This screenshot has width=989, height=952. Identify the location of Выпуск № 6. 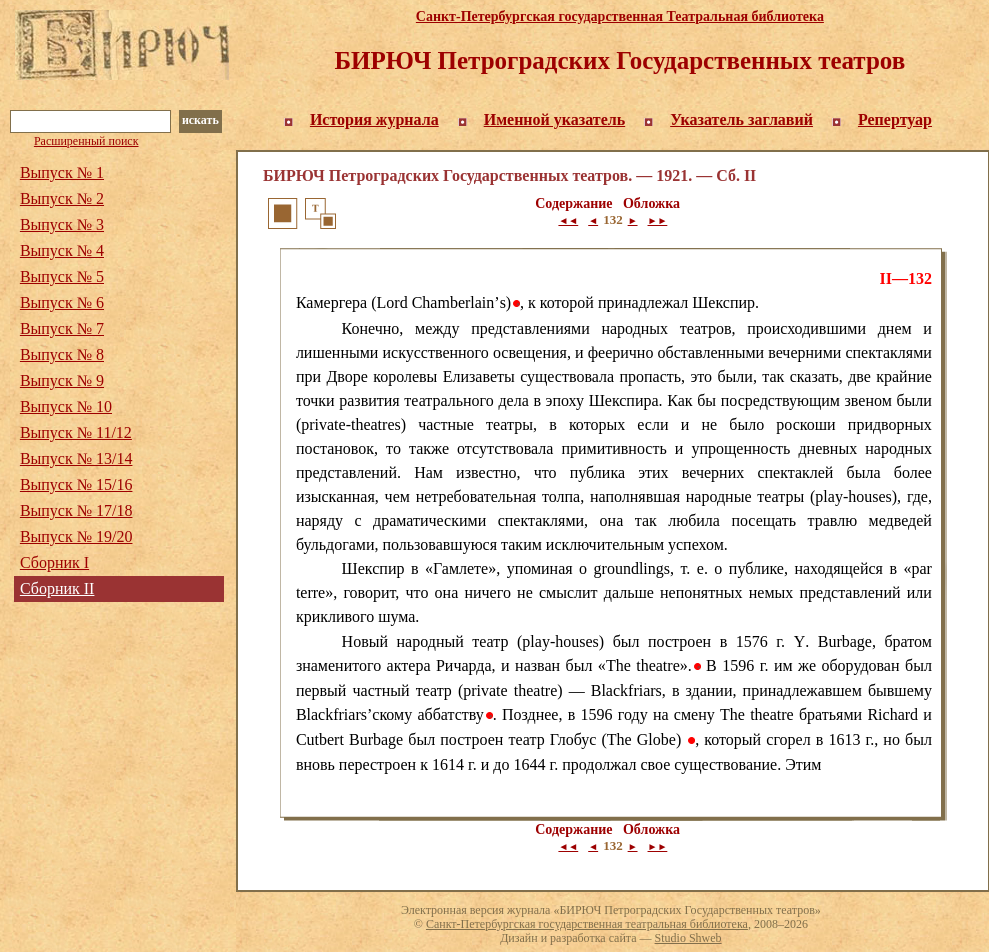
(62, 302).